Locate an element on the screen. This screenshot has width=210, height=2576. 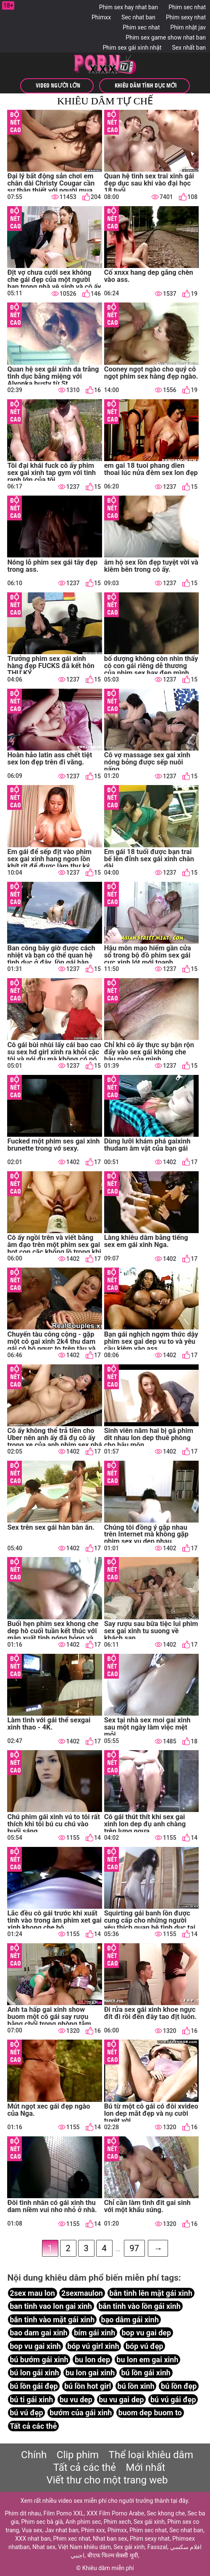
bú vú gái đẹp is located at coordinates (173, 2399).